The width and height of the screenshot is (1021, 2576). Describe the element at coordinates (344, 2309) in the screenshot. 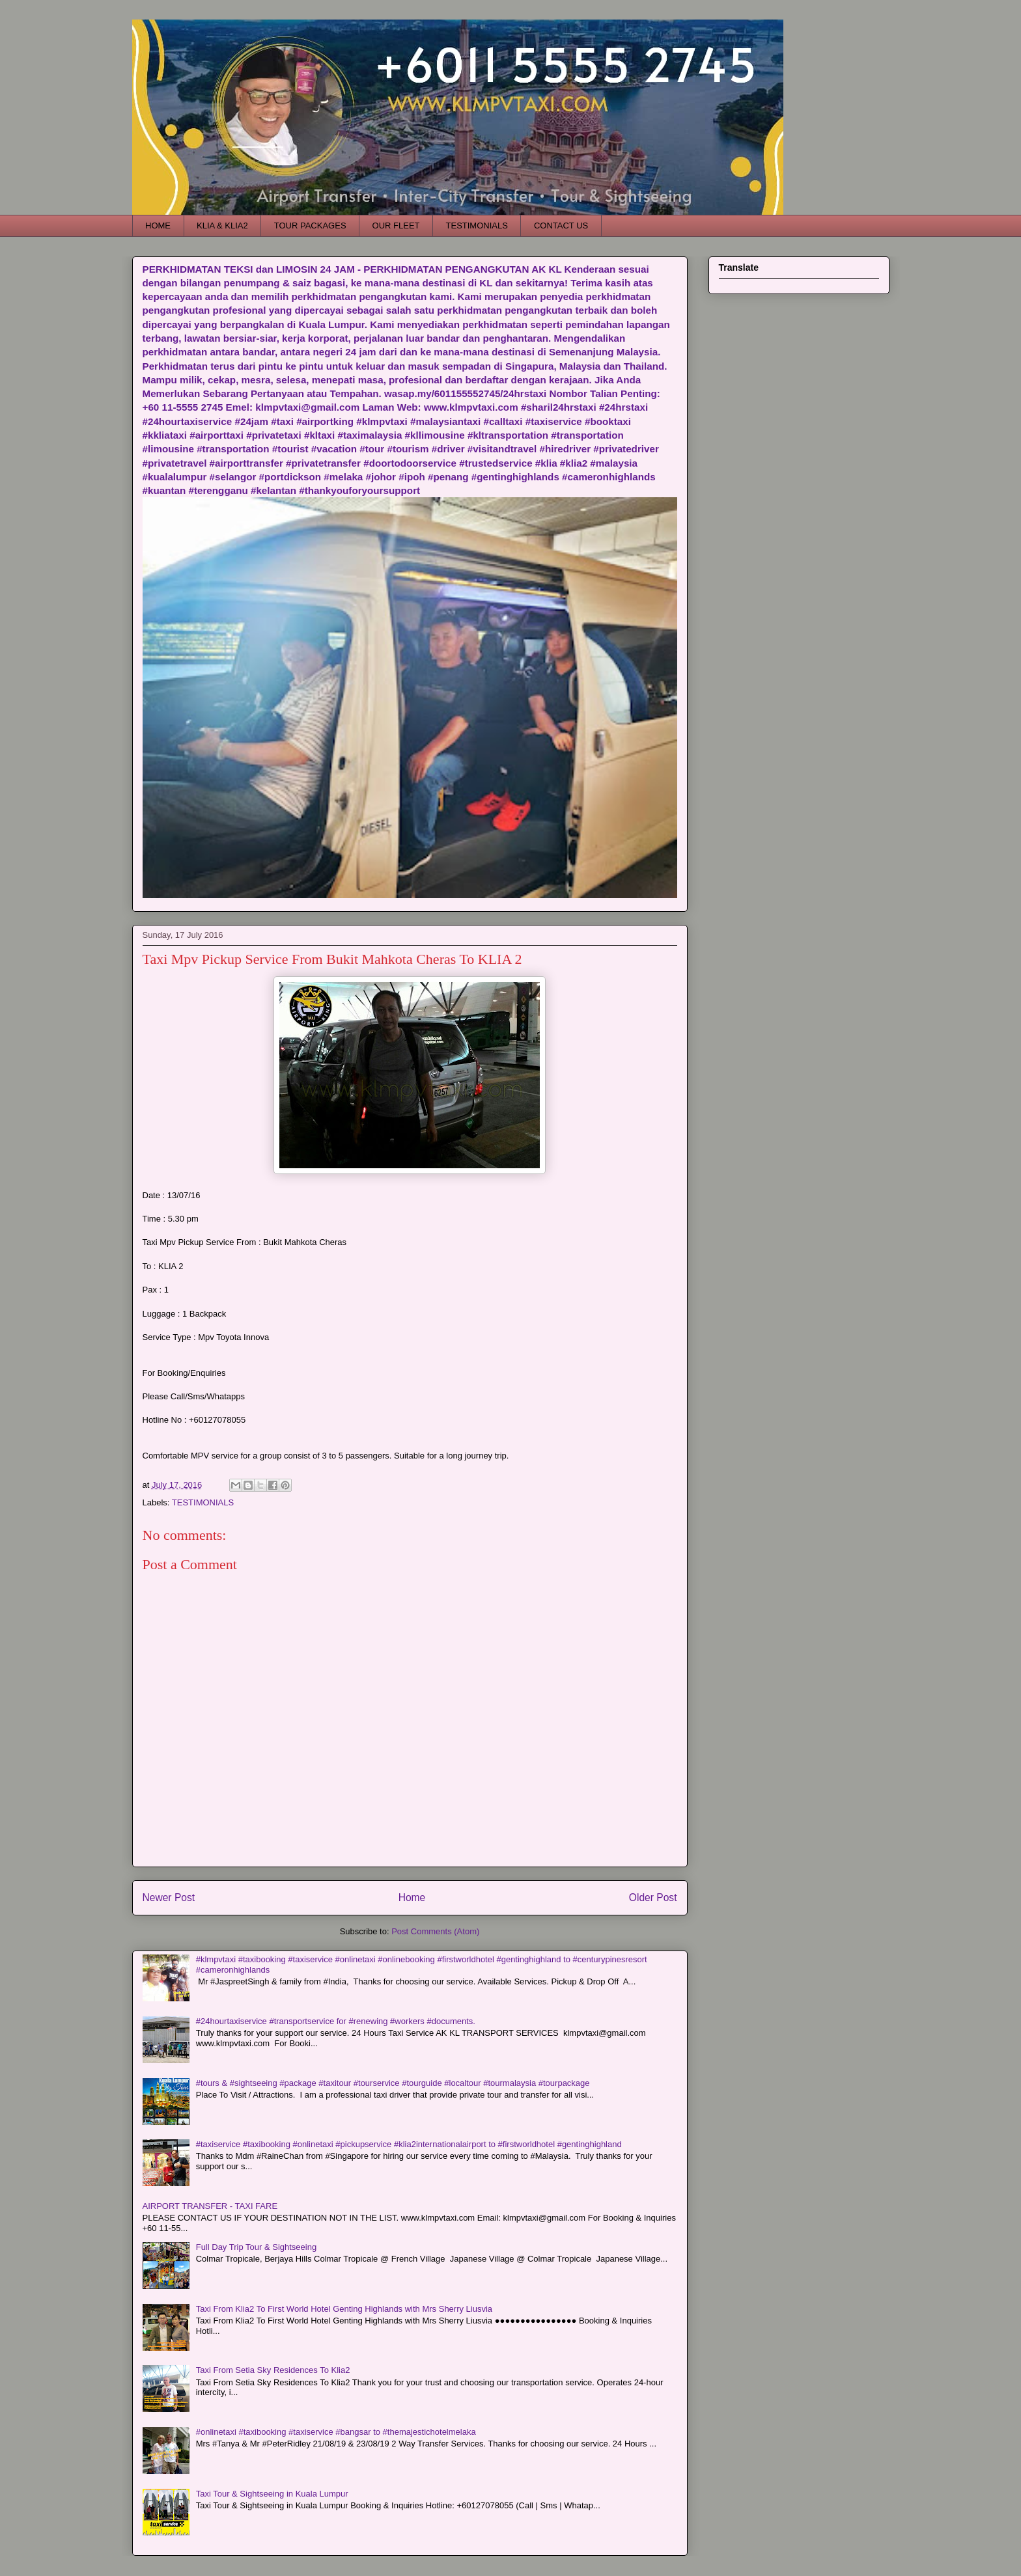

I see `Taxi From Klia2 To First World Hotel Genting Highlands with Mrs Sherry Liusvia` at that location.